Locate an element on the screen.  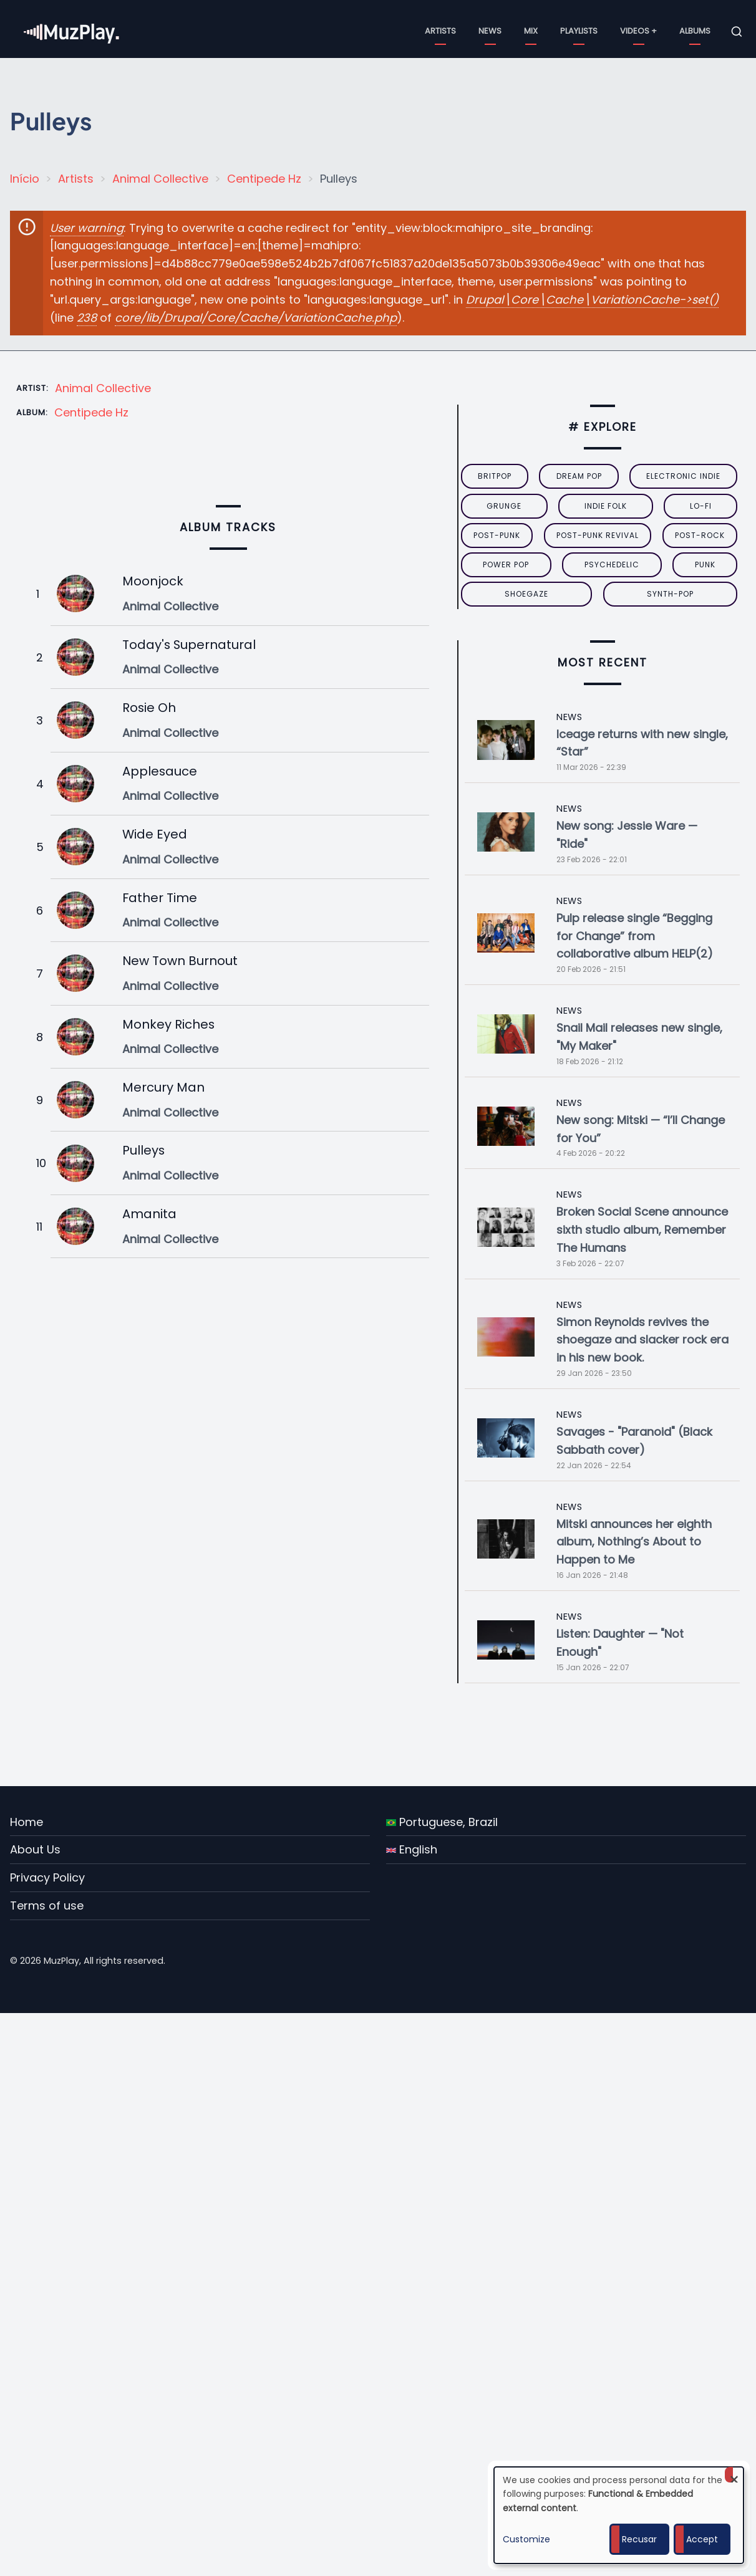
Terms of use is located at coordinates (47, 1905).